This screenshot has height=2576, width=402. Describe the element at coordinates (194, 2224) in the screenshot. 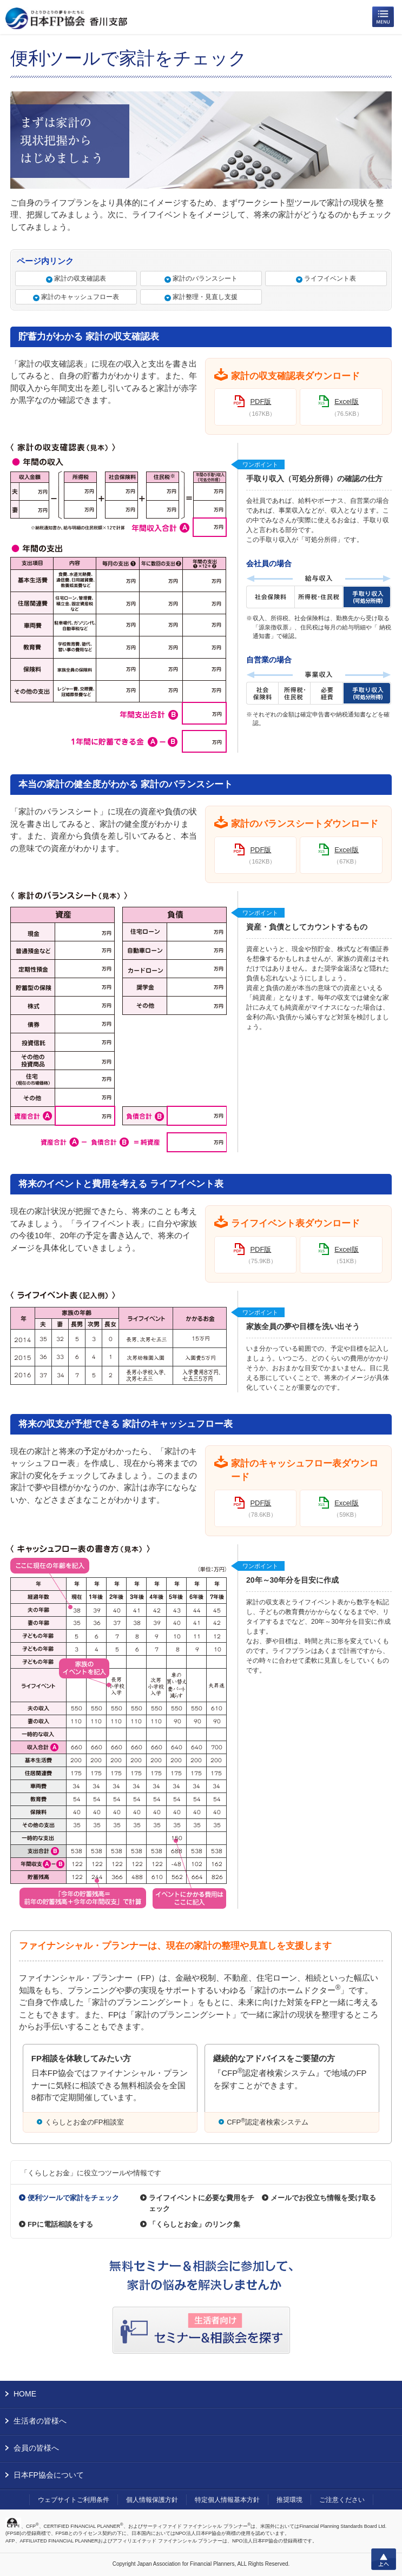

I see `「くらしとお金」のリンク集` at that location.